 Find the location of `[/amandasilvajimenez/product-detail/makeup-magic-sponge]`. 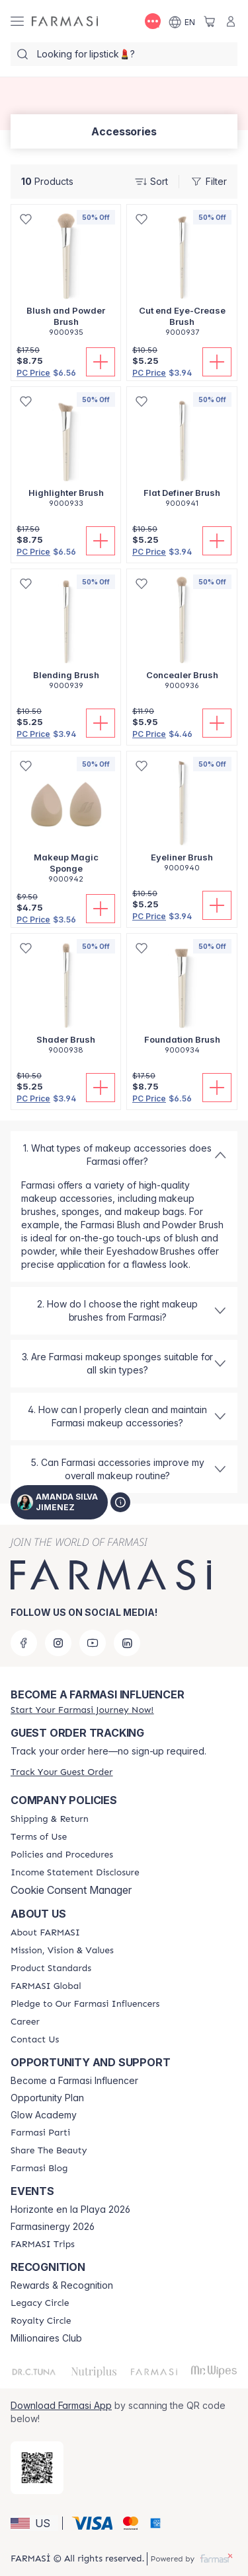

[/amandasilvajimenez/product-detail/makeup-magic-sponge] is located at coordinates (66, 824).